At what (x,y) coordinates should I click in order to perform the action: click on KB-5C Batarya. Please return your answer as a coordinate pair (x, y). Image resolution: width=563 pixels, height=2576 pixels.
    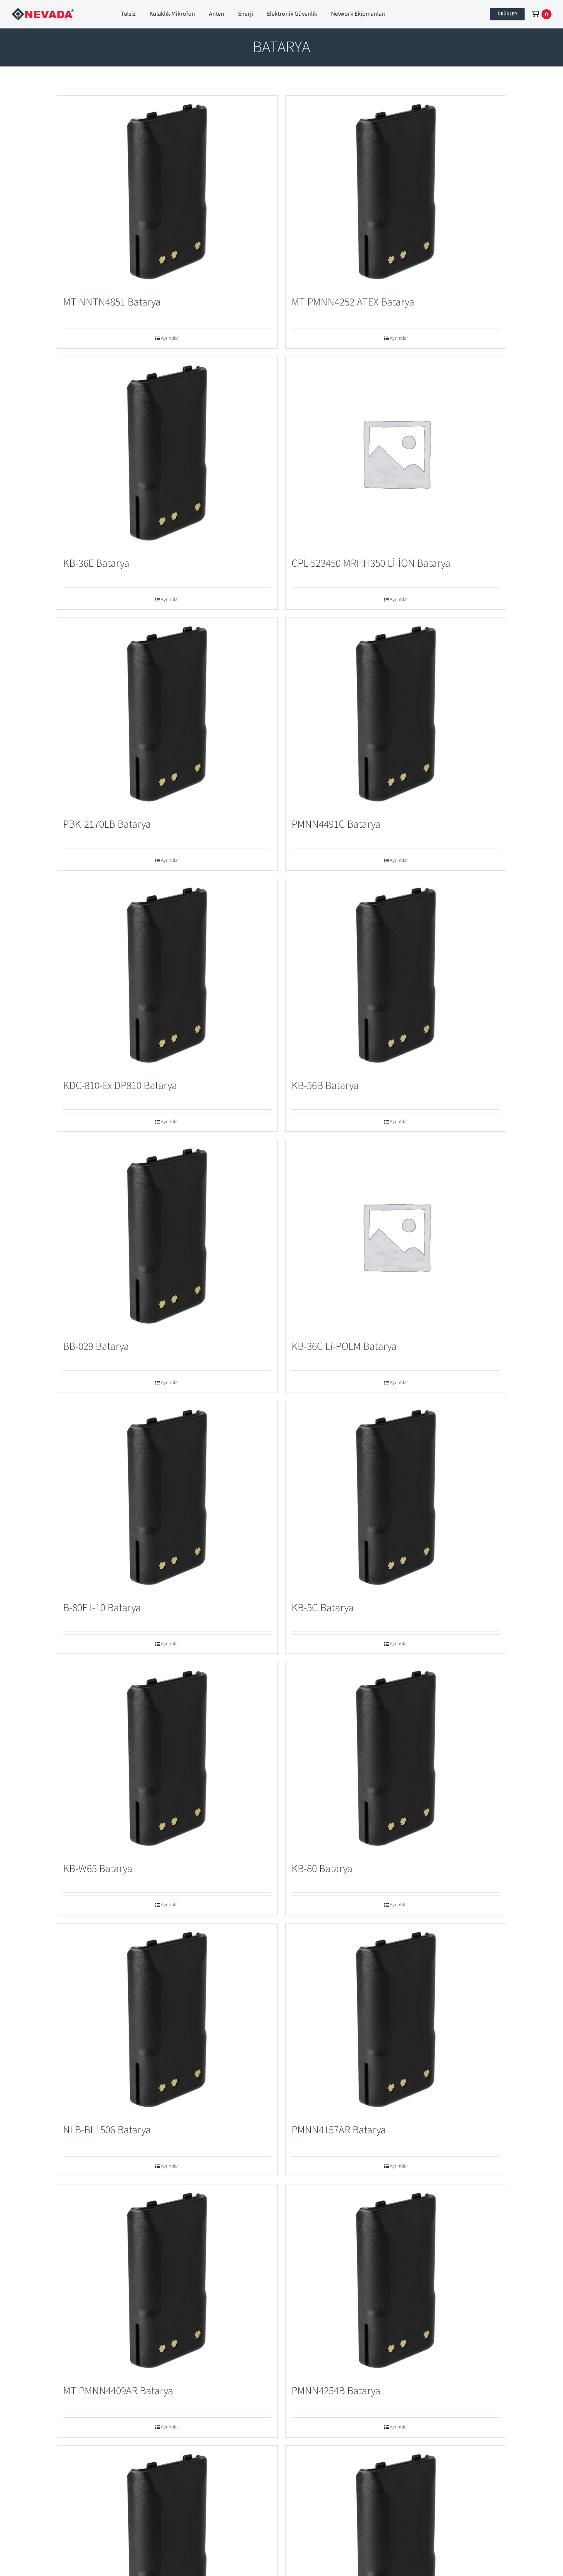
    Looking at the image, I should click on (322, 1607).